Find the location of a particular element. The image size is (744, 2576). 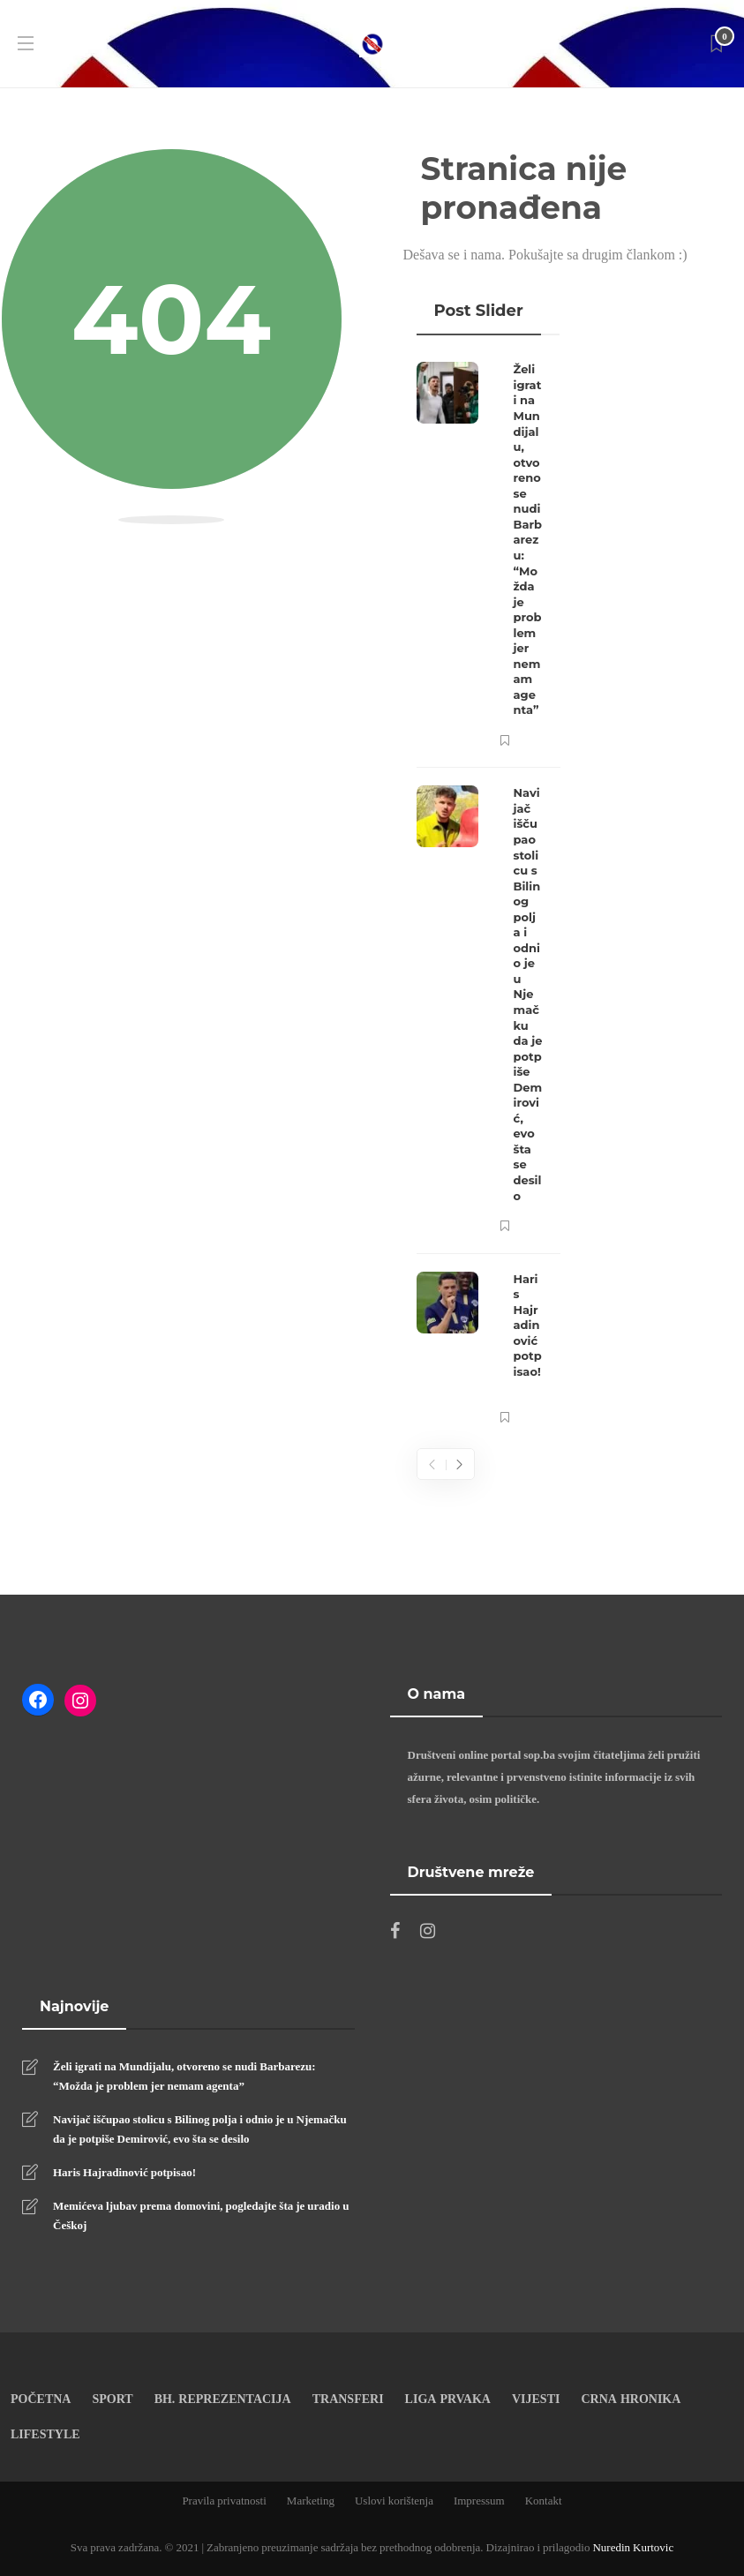

Uslovi korištenja is located at coordinates (394, 2500).